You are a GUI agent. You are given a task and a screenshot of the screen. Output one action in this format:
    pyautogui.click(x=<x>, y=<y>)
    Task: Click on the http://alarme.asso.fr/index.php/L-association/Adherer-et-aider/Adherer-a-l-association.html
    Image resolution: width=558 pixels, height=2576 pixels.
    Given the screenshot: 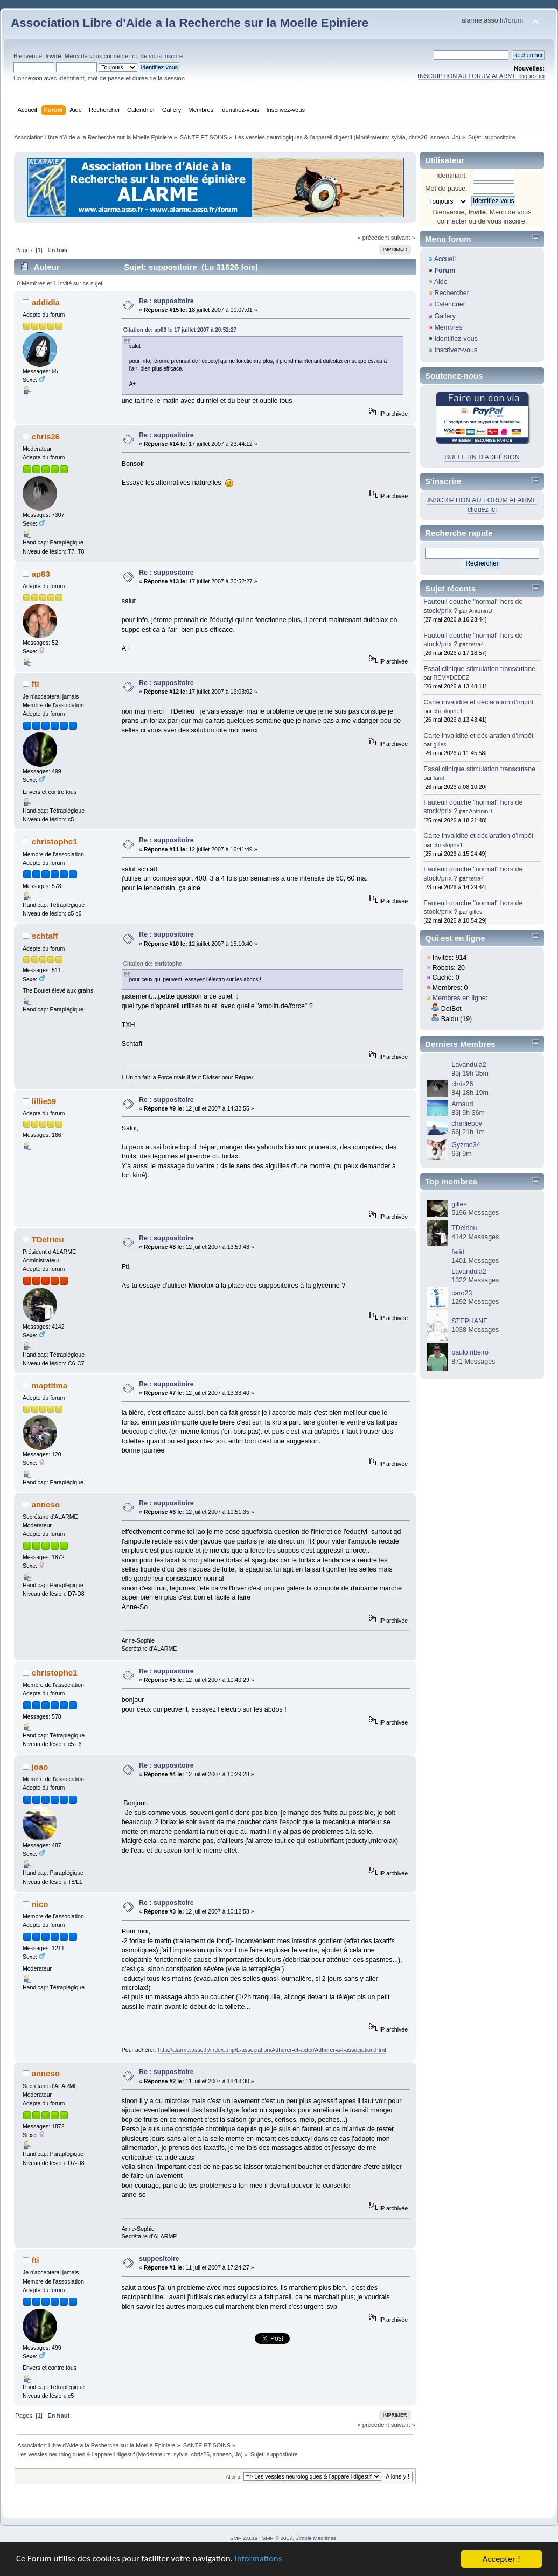 What is the action you would take?
    pyautogui.click(x=272, y=2050)
    